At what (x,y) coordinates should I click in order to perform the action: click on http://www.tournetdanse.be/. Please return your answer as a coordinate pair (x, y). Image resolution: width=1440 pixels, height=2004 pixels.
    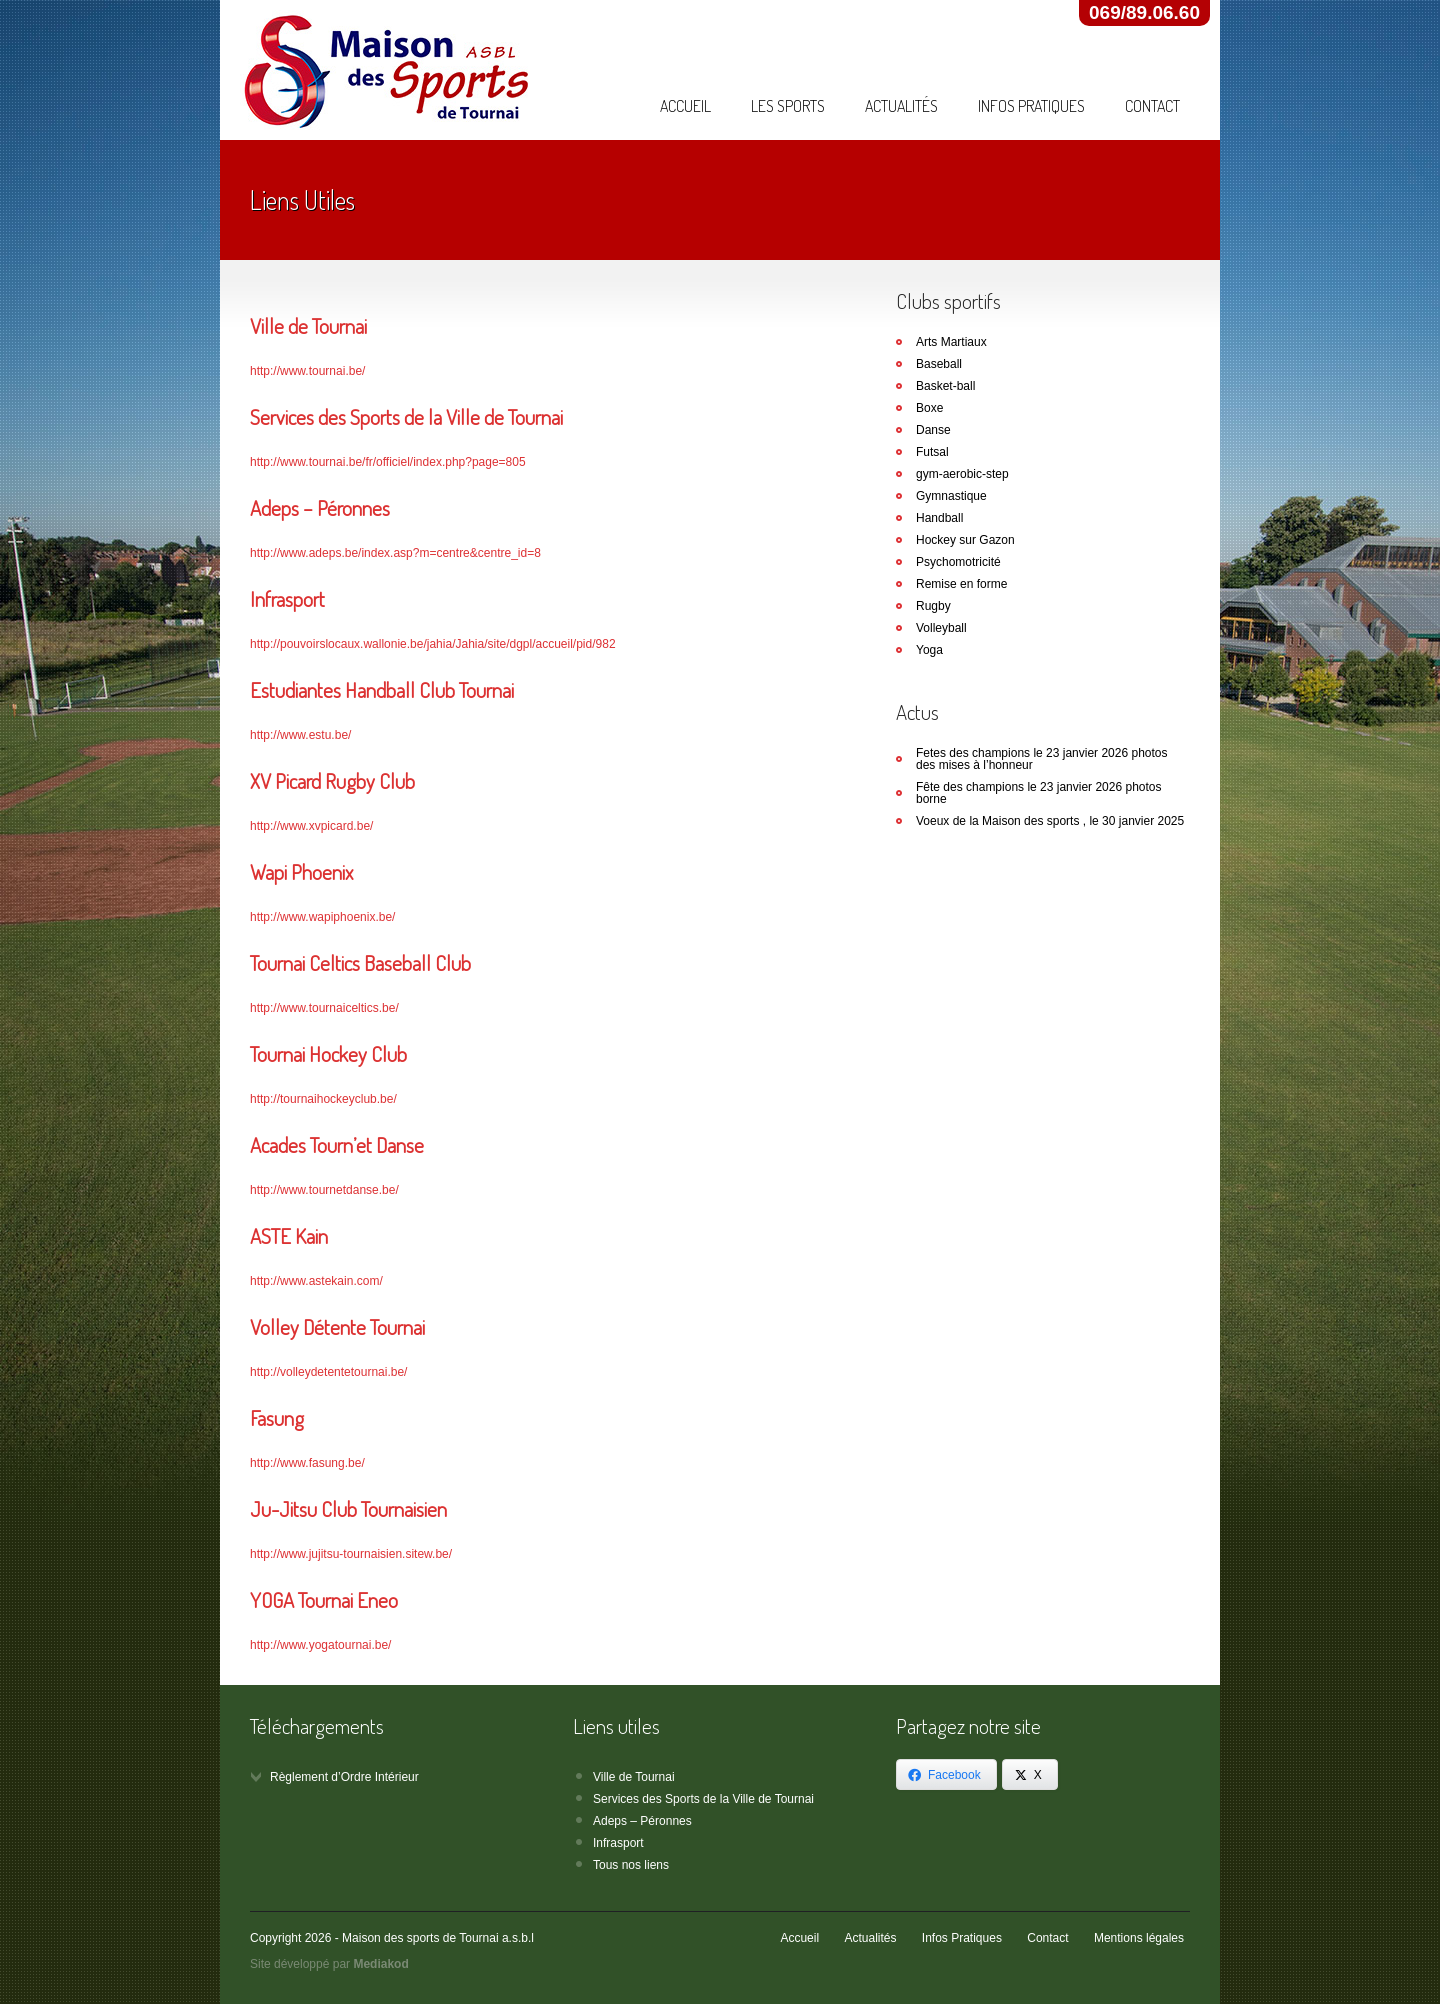
    Looking at the image, I should click on (324, 1190).